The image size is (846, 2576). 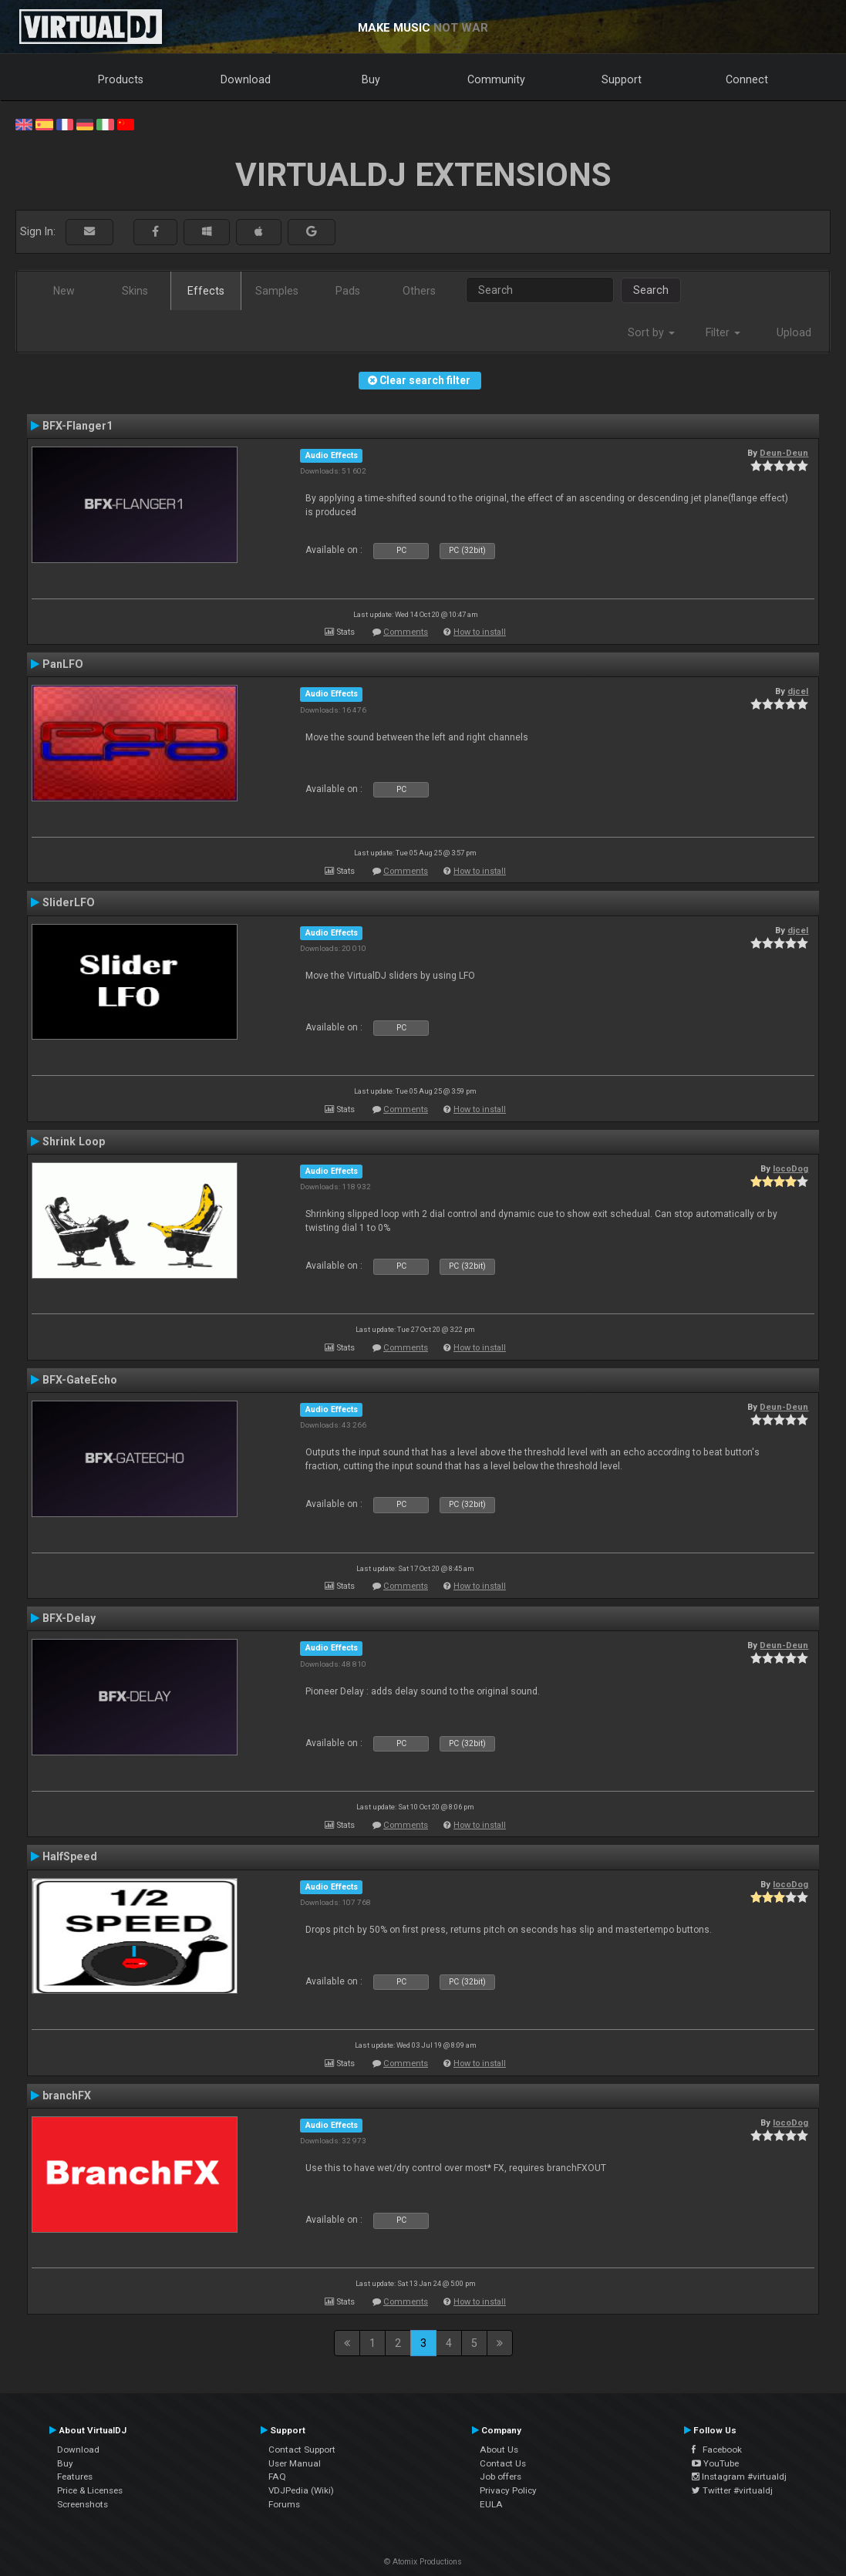 What do you see at coordinates (205, 291) in the screenshot?
I see `Effects` at bounding box center [205, 291].